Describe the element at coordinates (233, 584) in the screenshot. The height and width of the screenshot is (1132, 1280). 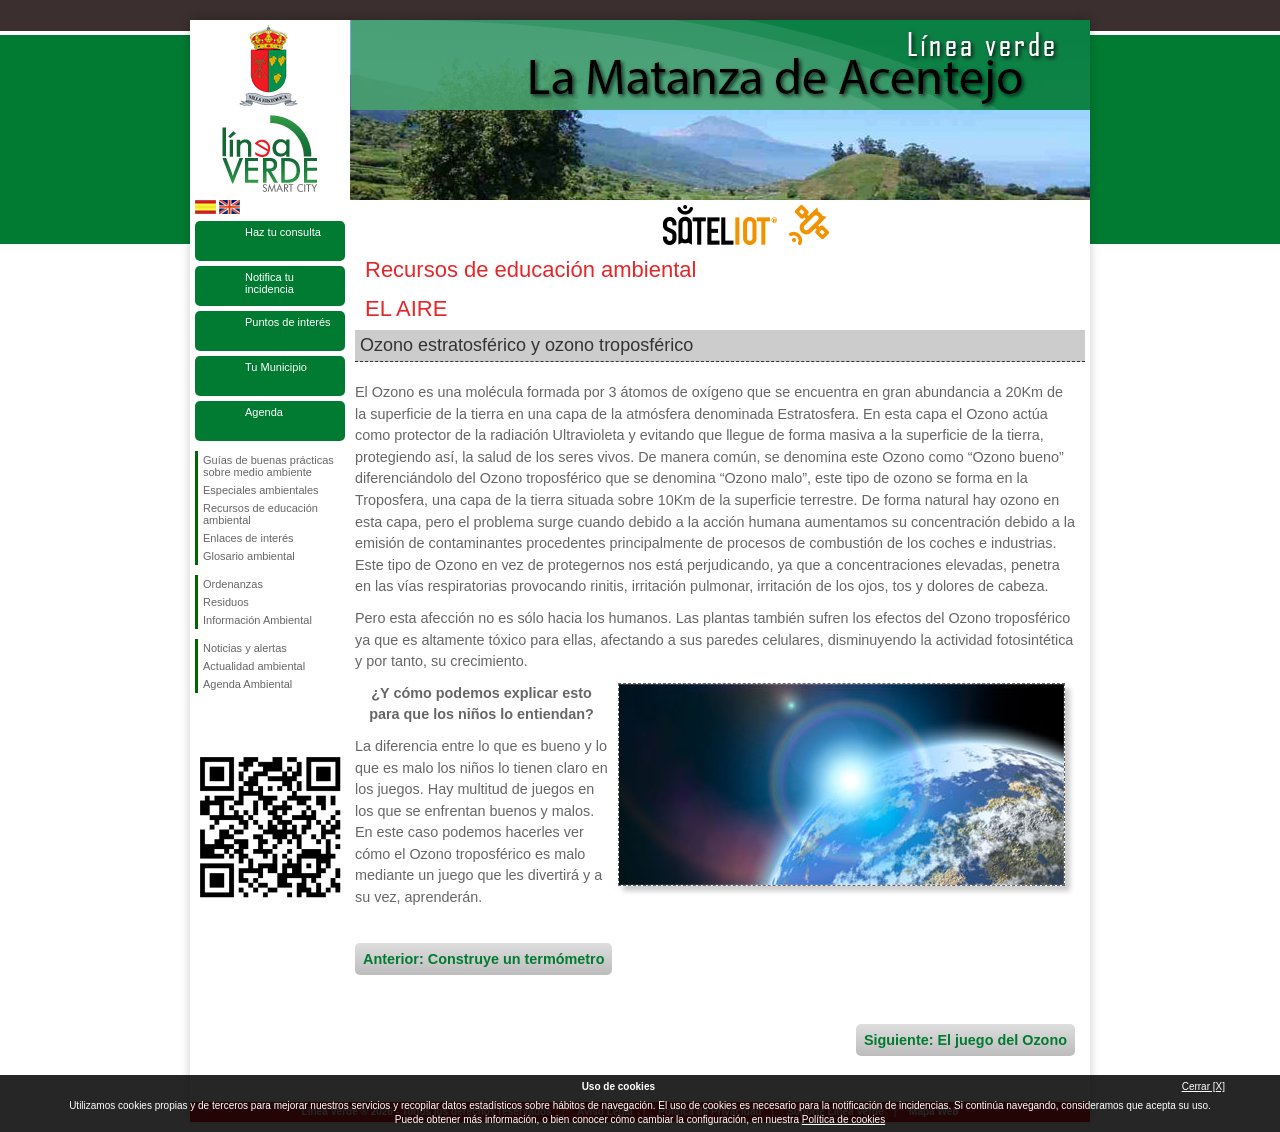
I see `Ordenanzas` at that location.